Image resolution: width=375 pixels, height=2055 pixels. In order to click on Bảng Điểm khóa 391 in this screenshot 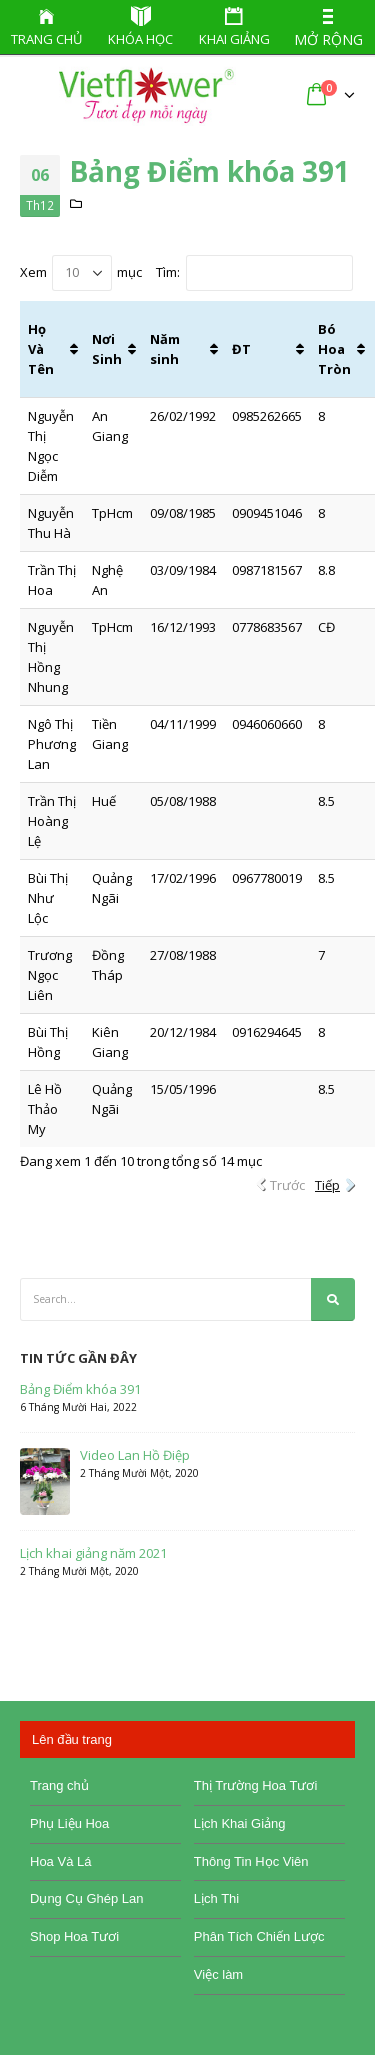, I will do `click(80, 1389)`.